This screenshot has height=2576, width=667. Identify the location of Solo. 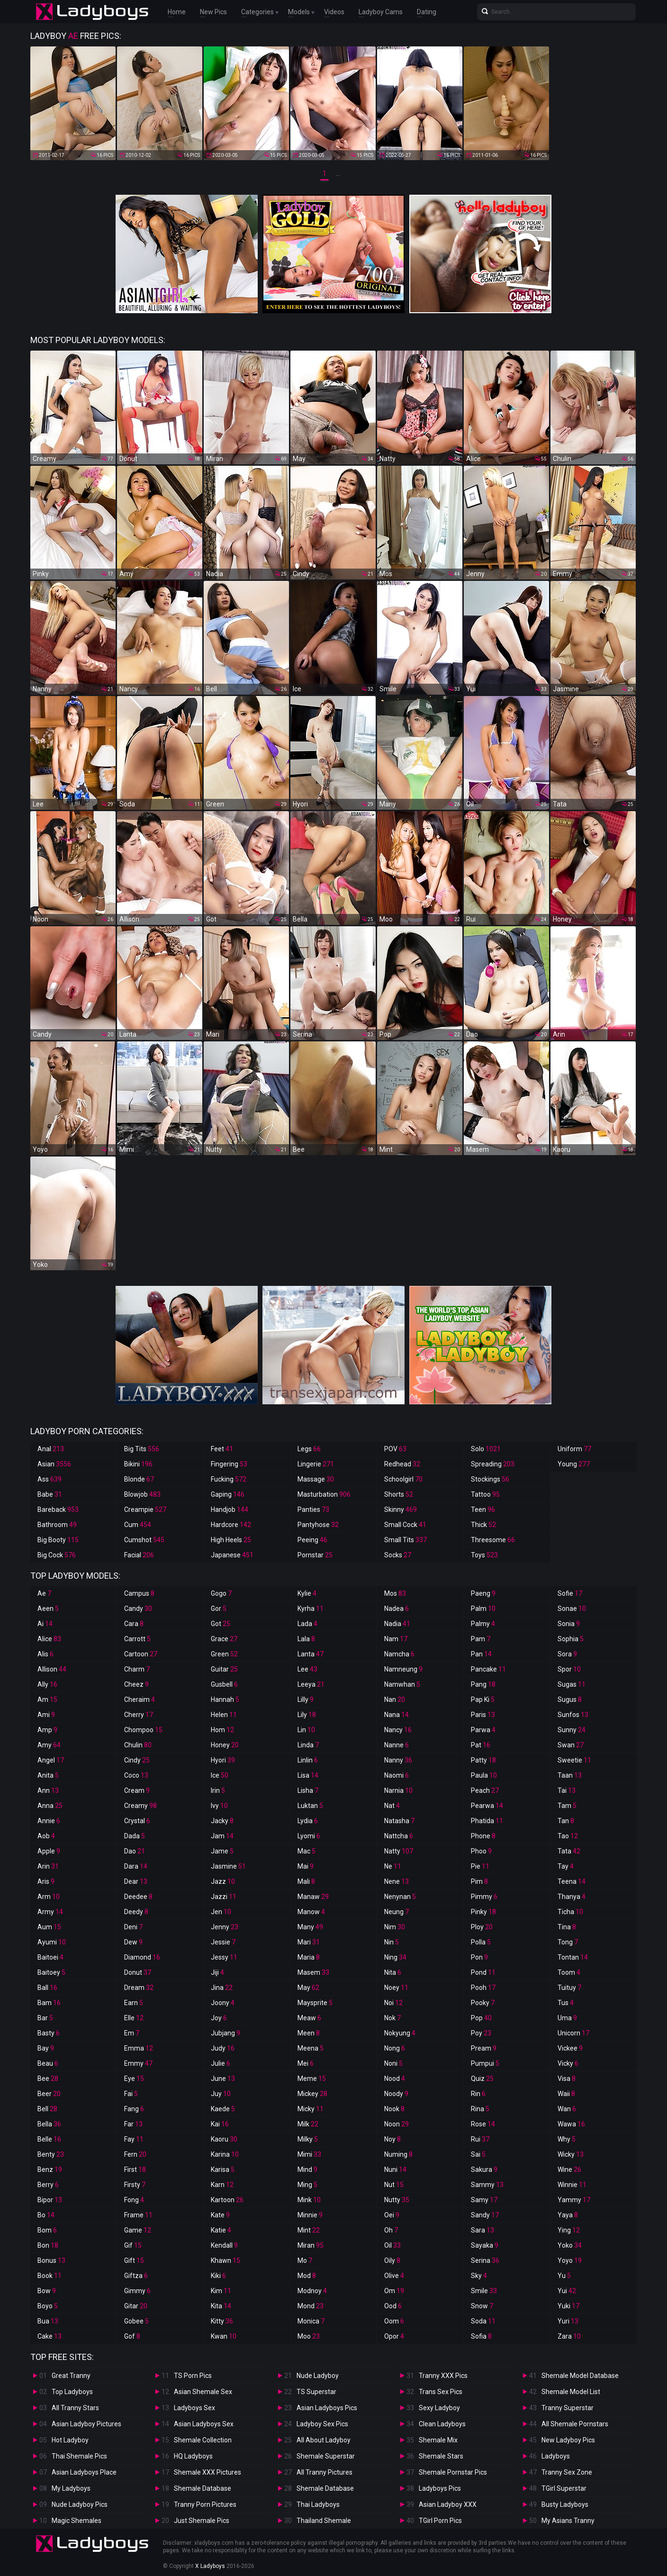
(486, 1449).